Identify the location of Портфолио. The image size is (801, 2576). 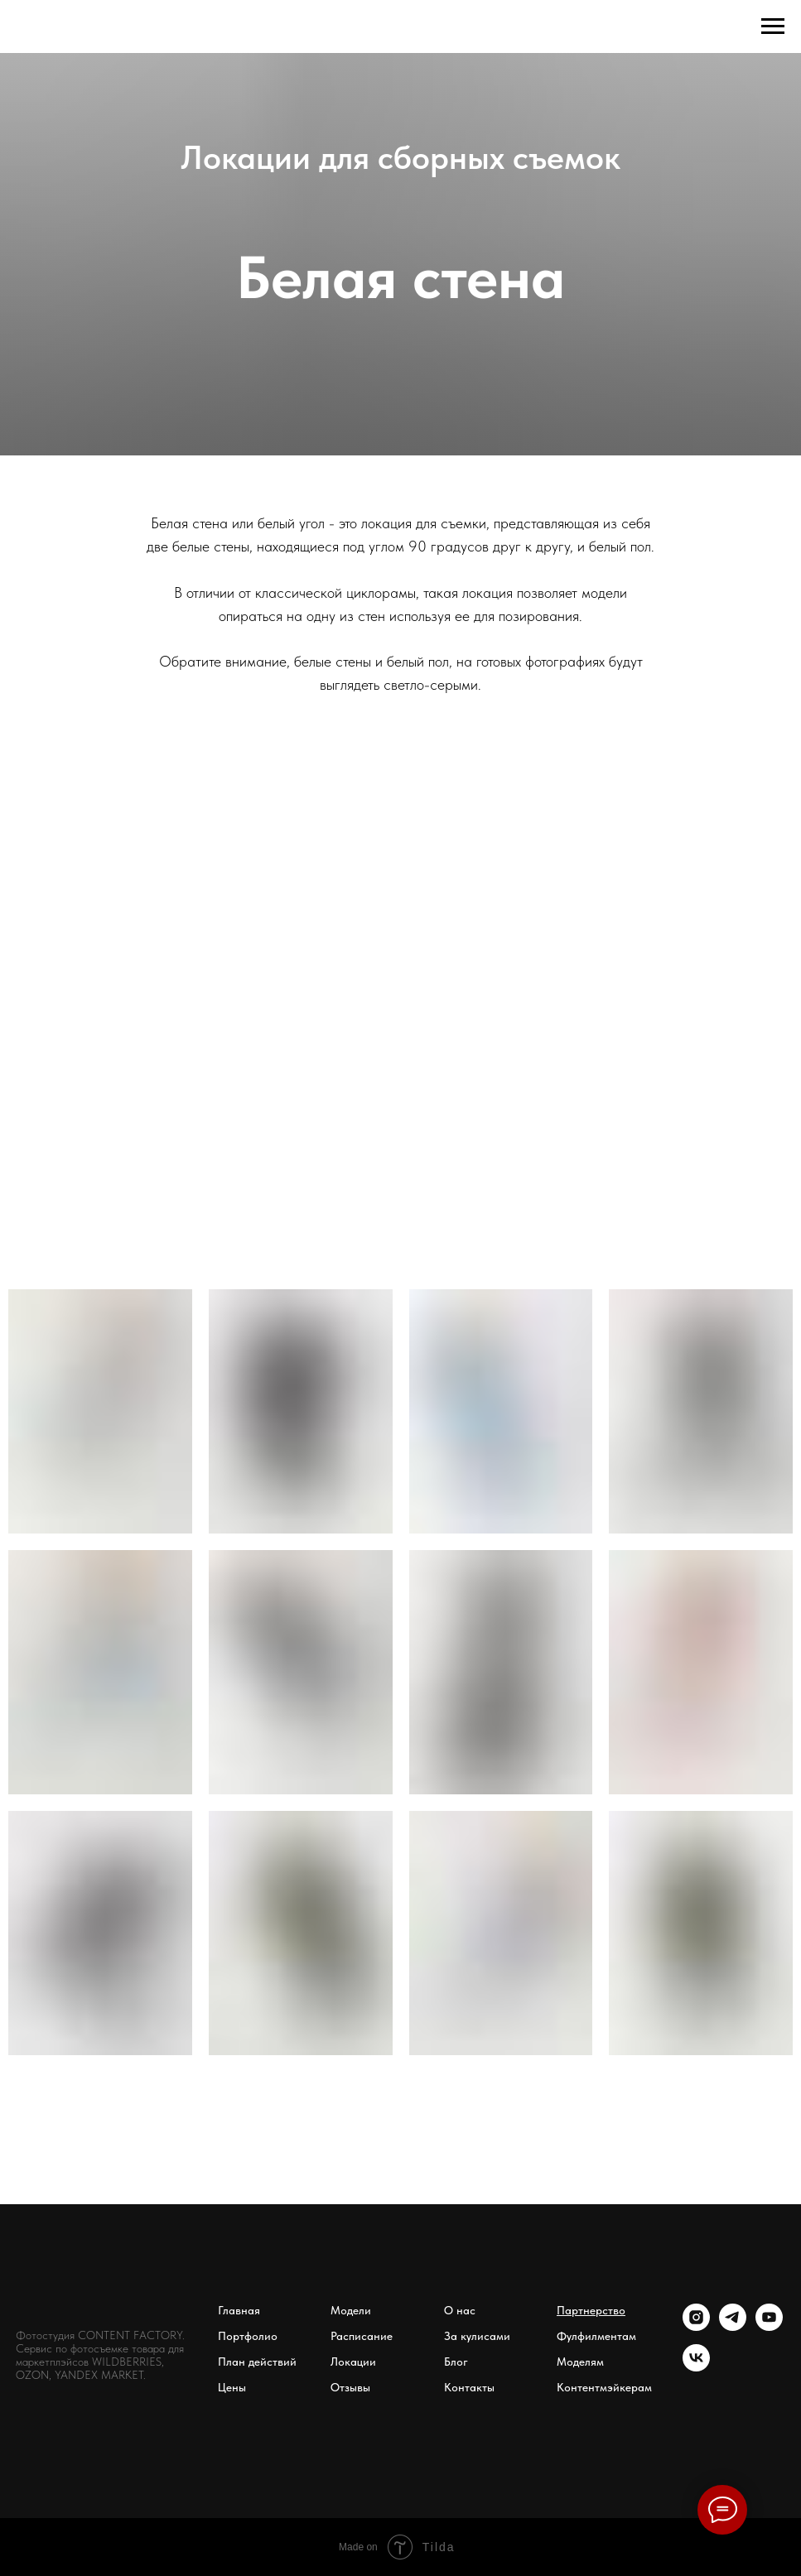
(247, 2335).